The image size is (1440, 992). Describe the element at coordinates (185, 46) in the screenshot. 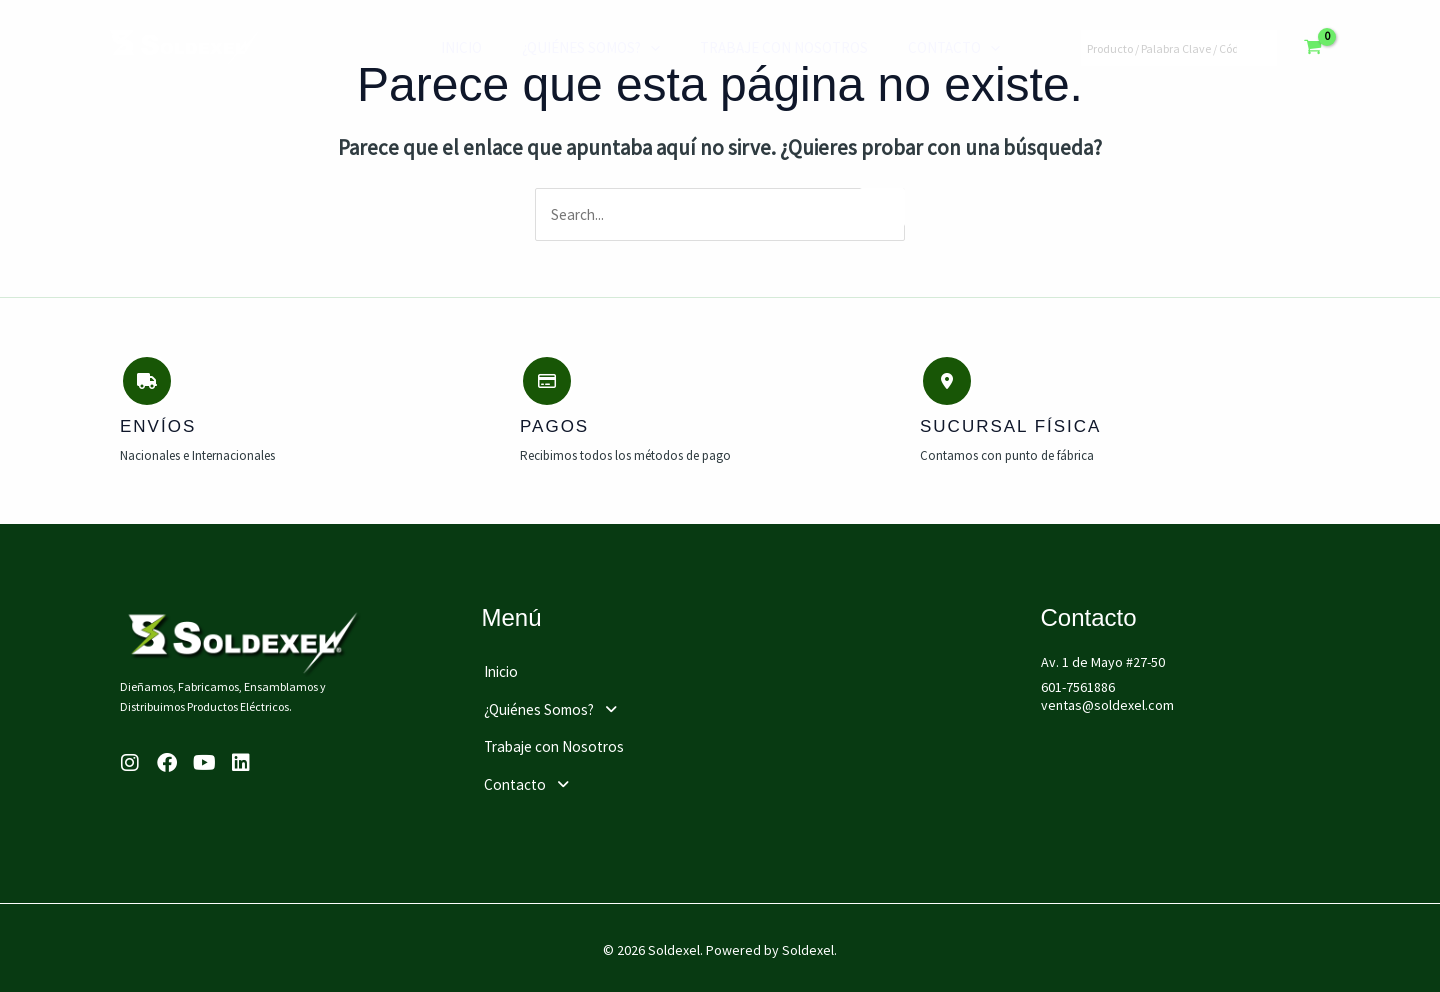

I see `[Soldexel]` at that location.